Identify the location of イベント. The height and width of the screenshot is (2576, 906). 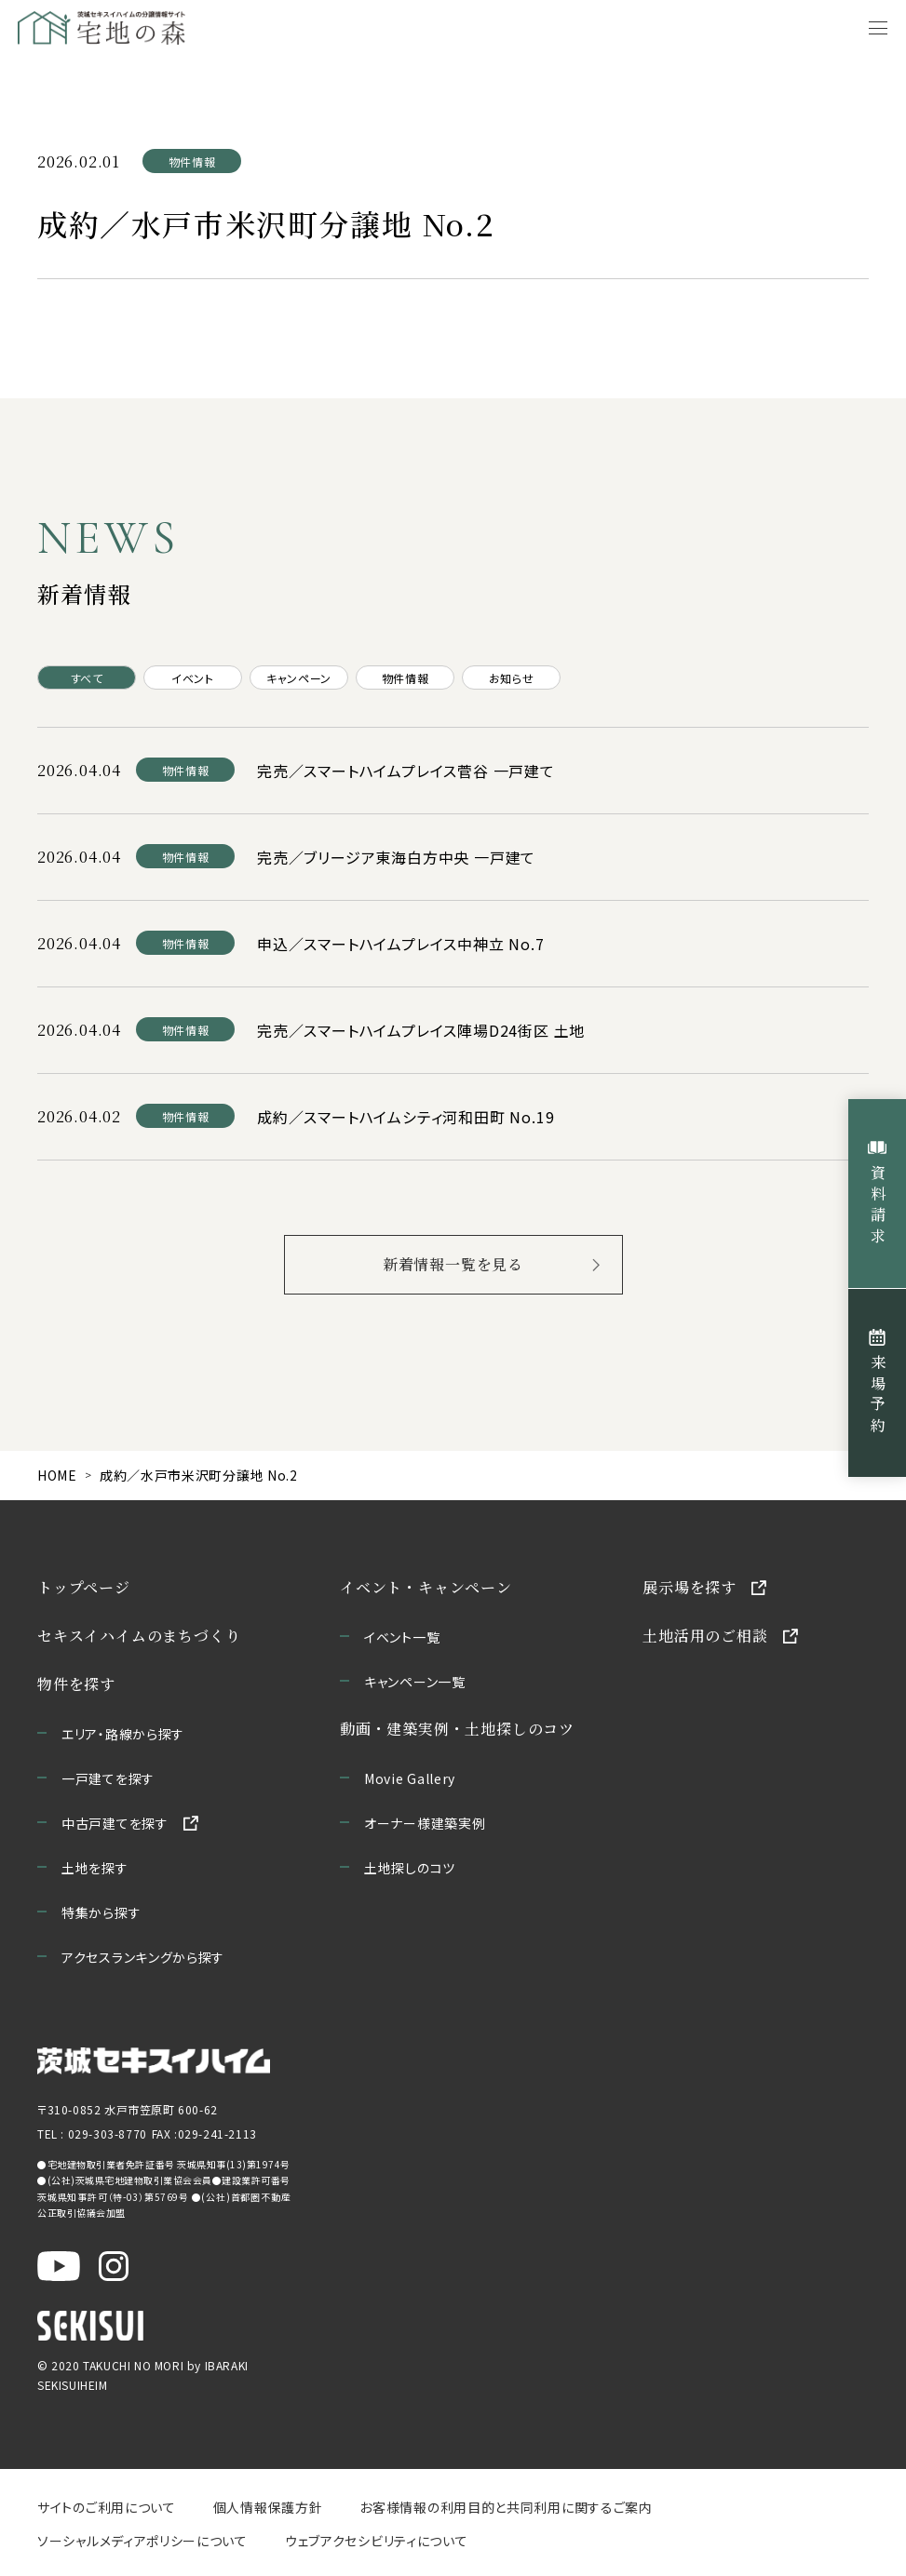
(192, 678).